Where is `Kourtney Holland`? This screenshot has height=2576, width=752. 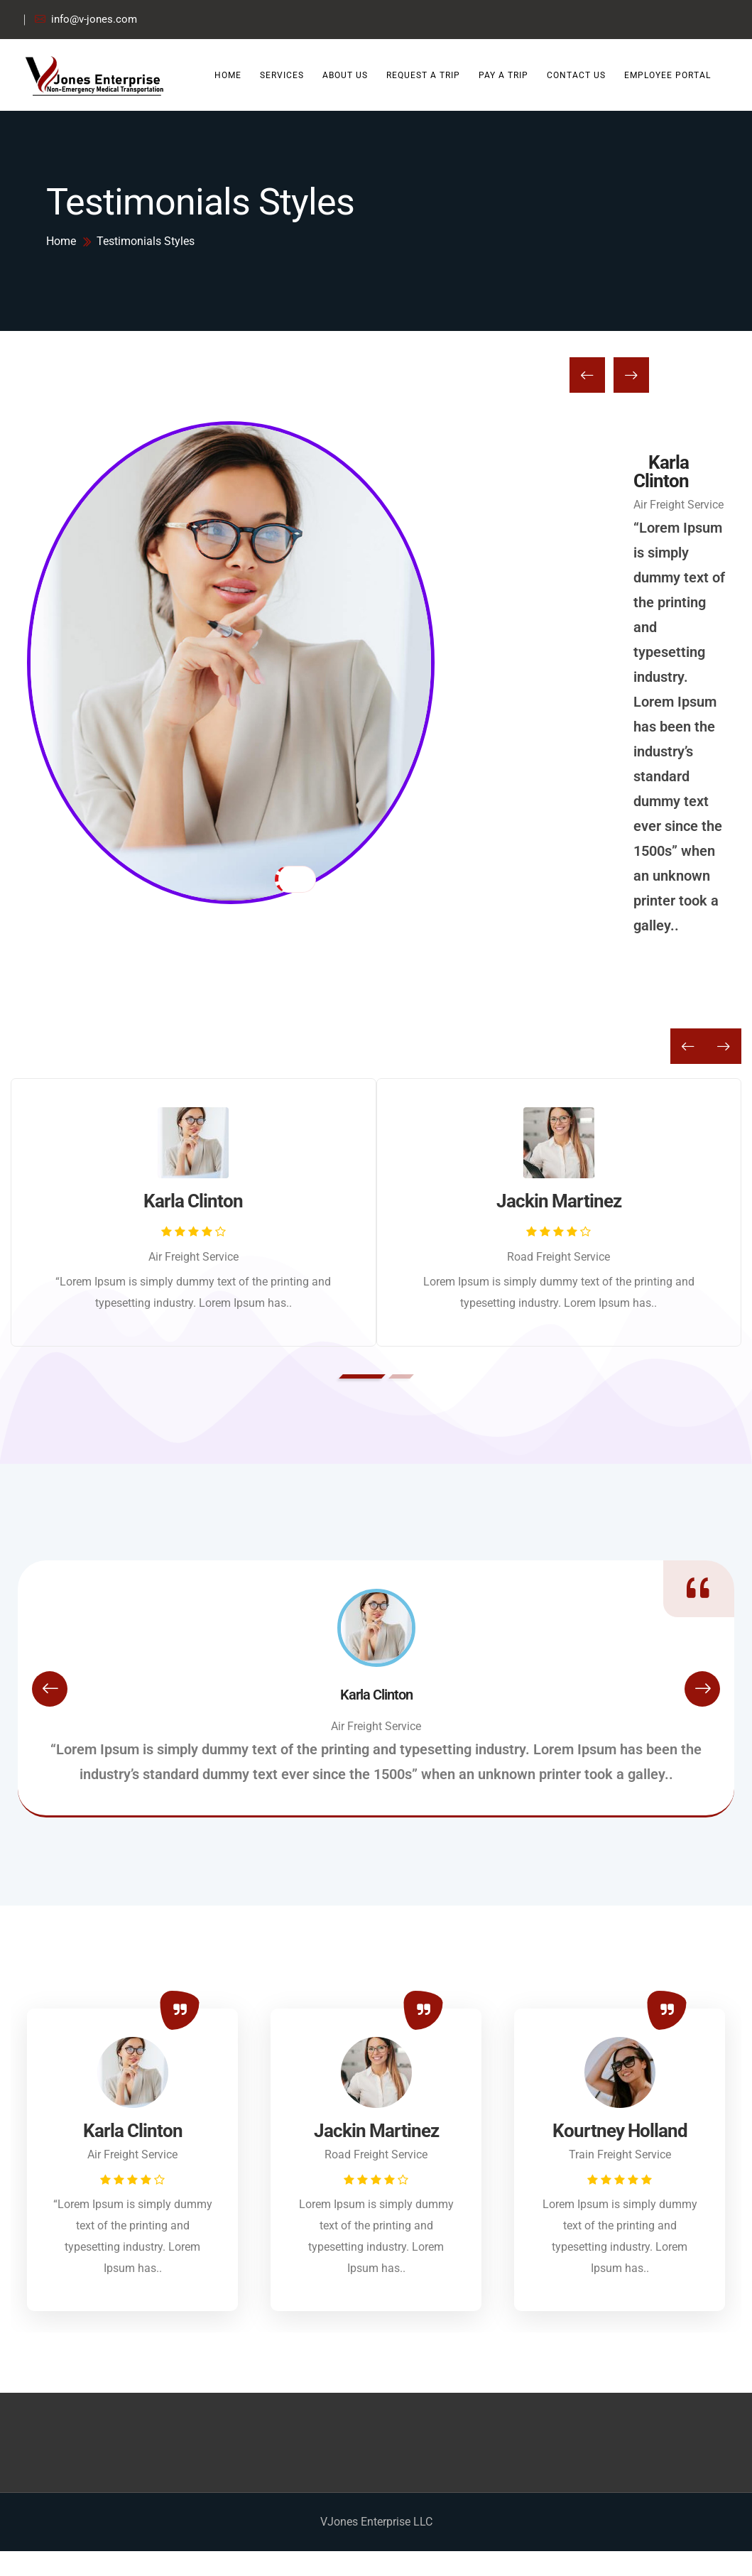 Kourtney Holland is located at coordinates (619, 2130).